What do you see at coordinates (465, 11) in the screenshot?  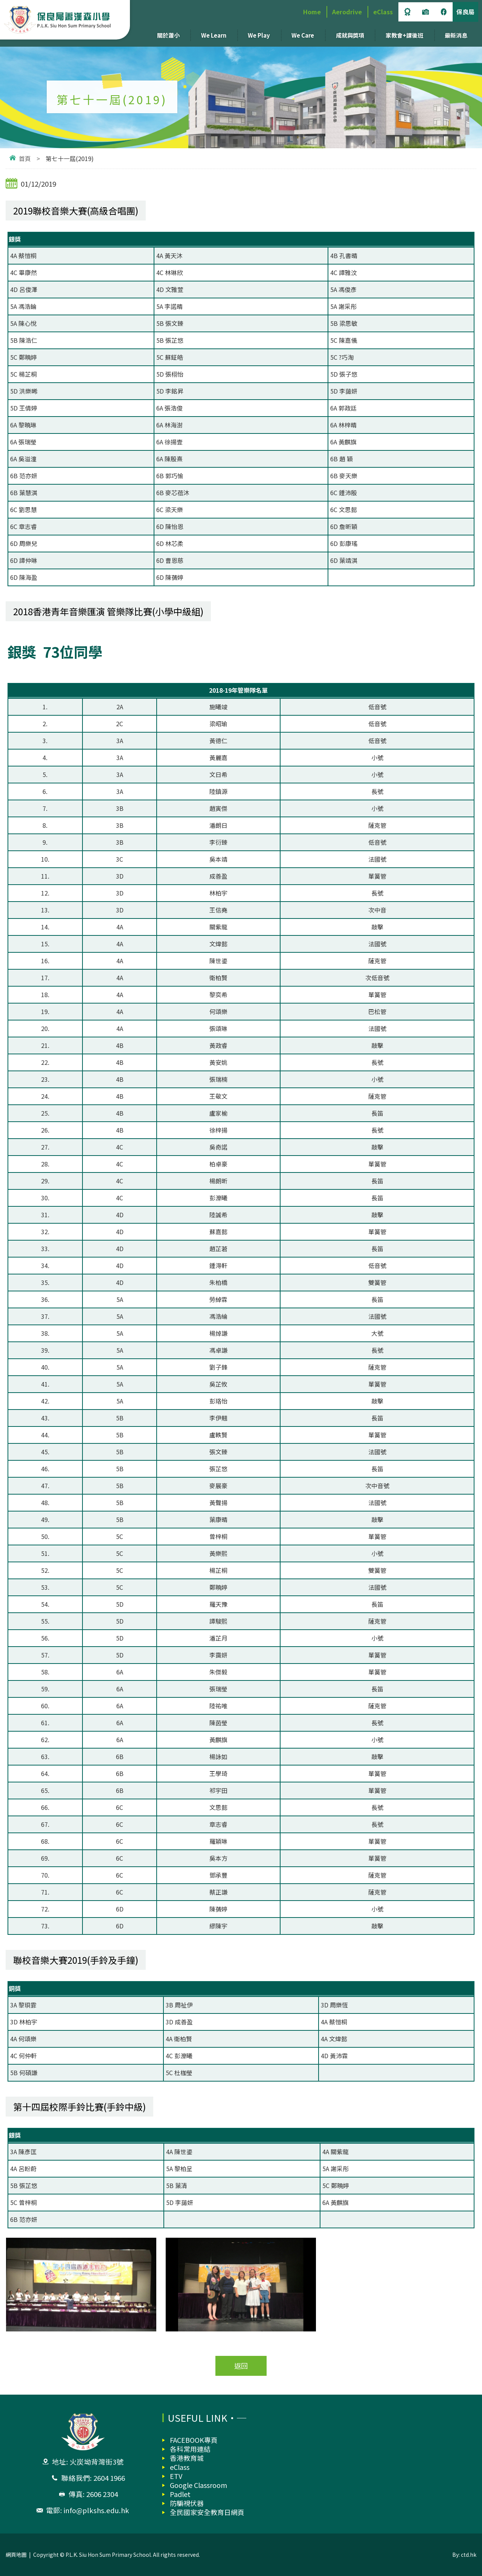 I see `保良局` at bounding box center [465, 11].